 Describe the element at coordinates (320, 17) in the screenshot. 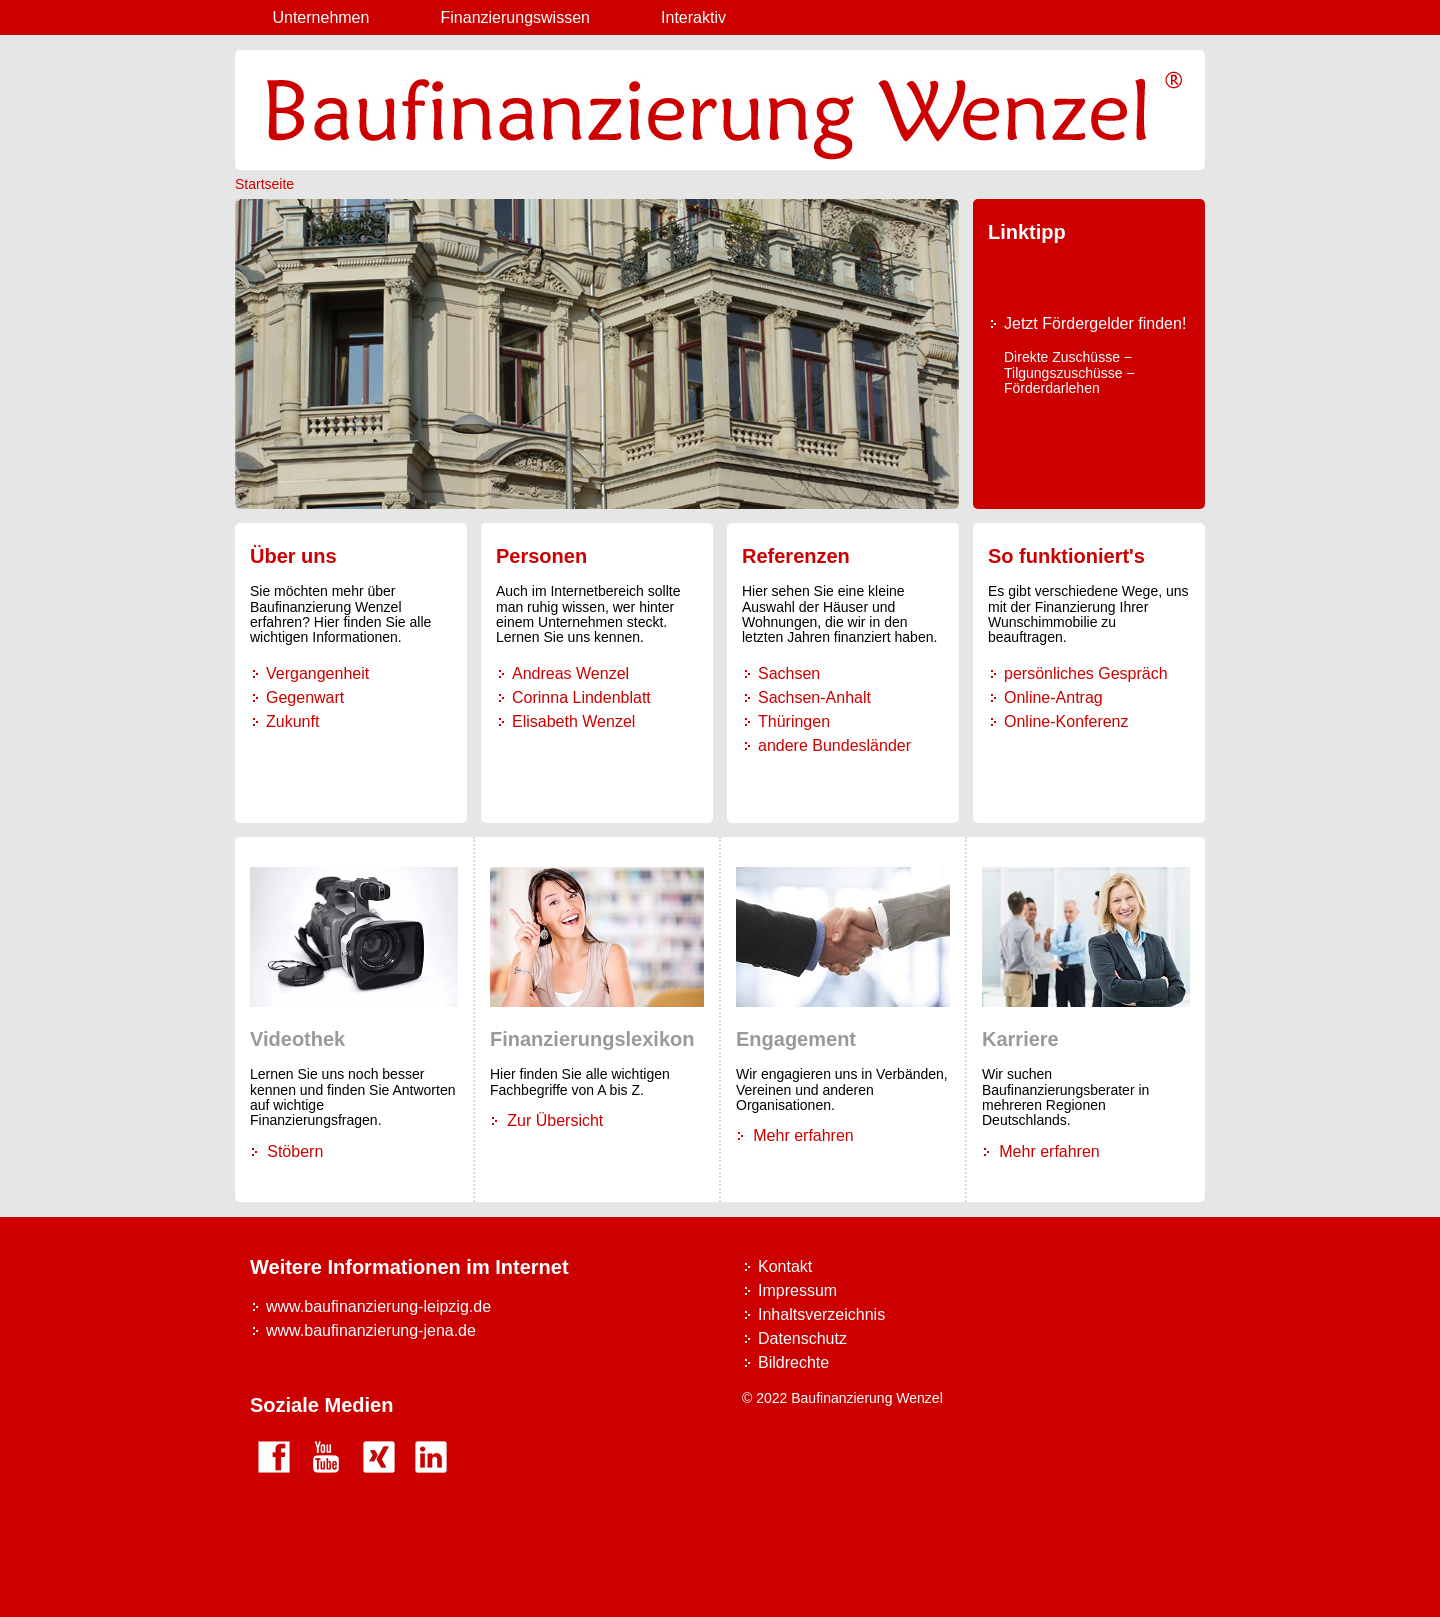

I see `Unternehmen` at that location.